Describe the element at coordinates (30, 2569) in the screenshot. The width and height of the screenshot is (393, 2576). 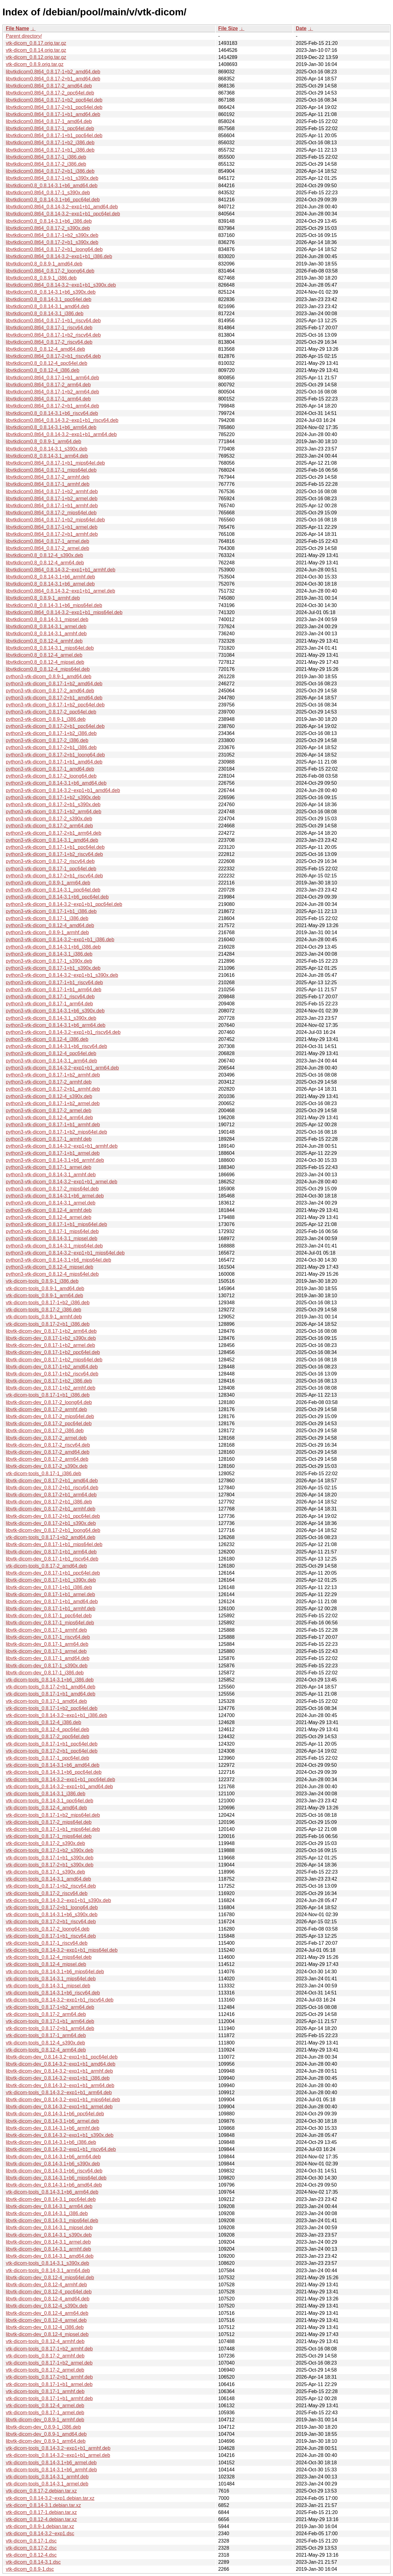
I see `vtk-dicom_0.8.9-1.dsc` at that location.